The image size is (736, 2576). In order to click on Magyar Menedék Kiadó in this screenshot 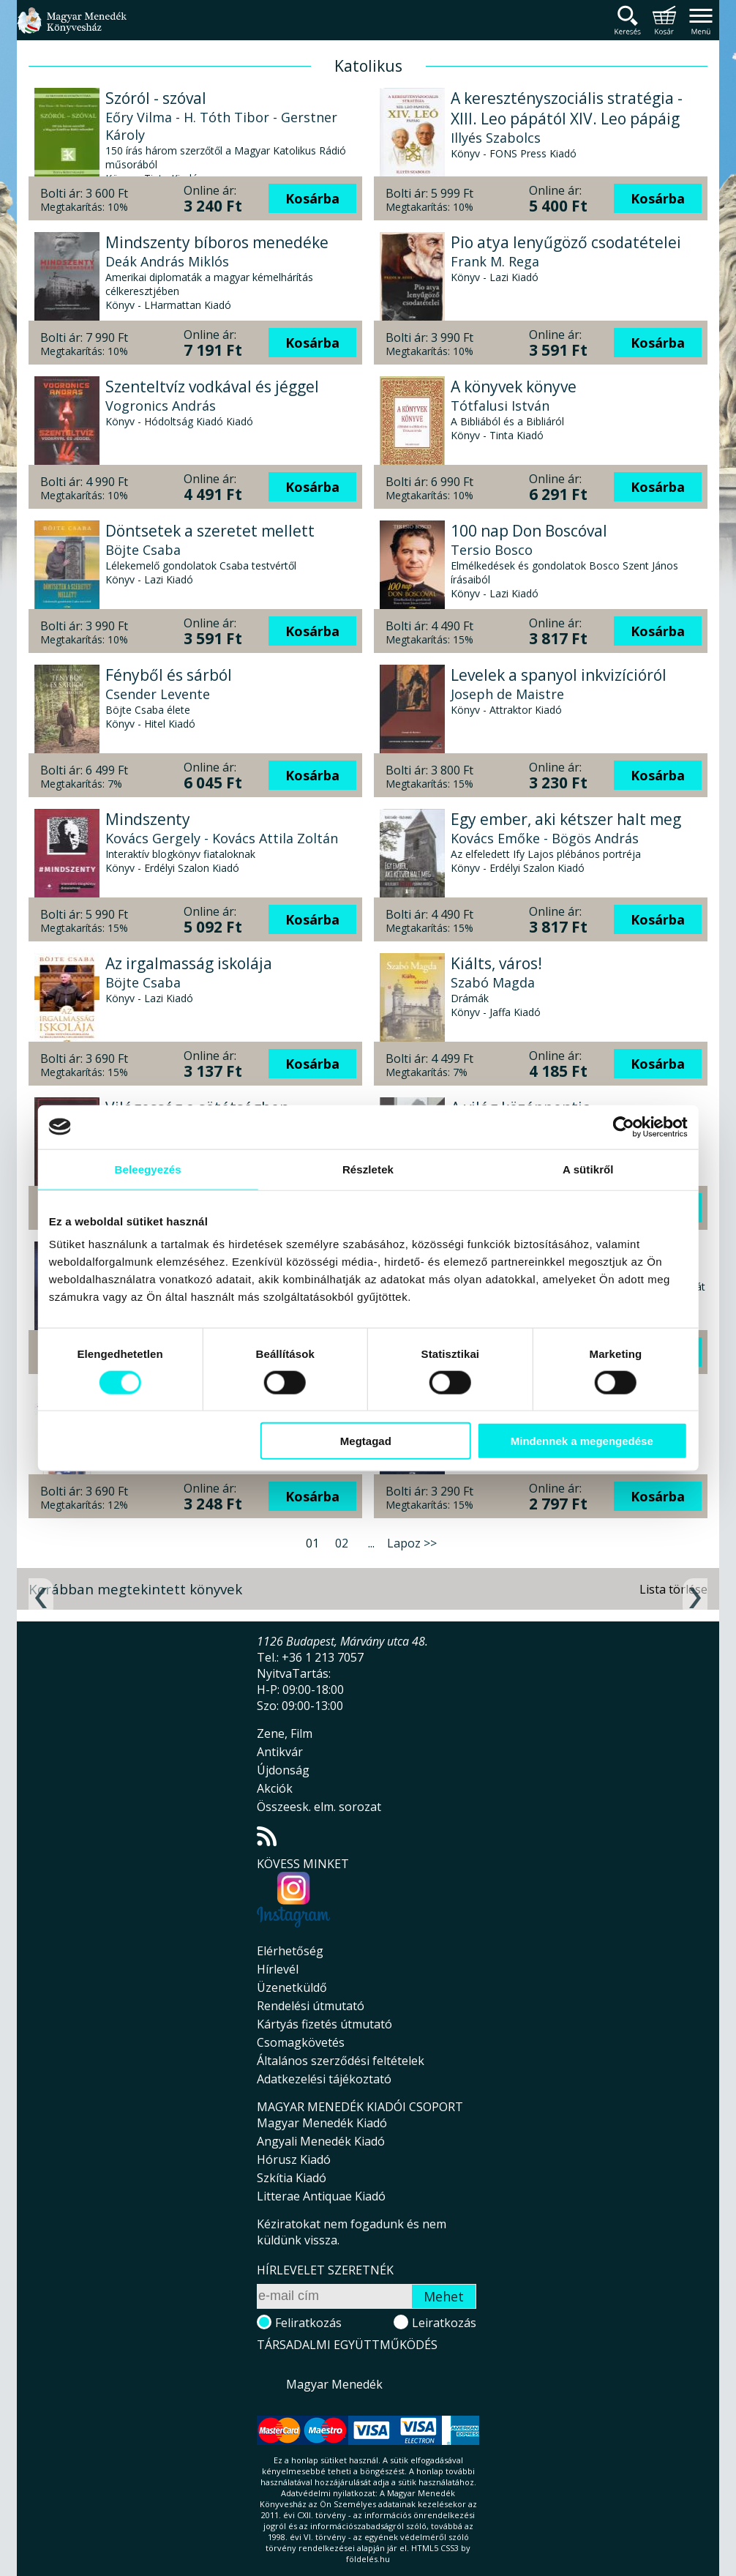, I will do `click(322, 2123)`.